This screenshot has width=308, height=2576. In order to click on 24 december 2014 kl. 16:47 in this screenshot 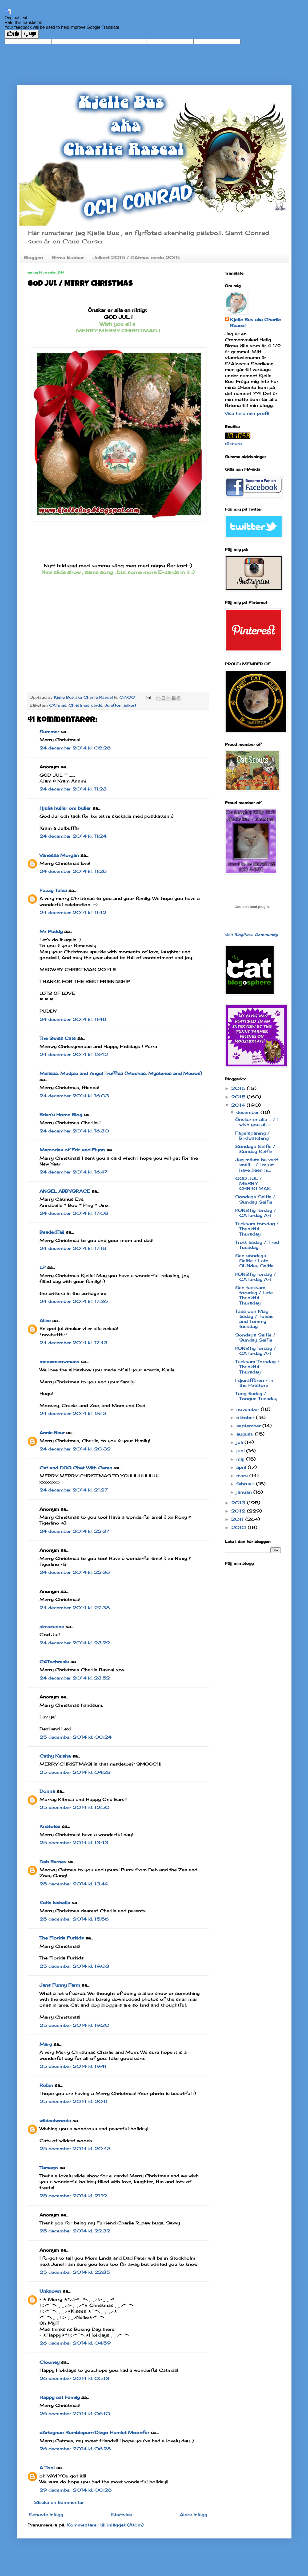, I will do `click(73, 1172)`.